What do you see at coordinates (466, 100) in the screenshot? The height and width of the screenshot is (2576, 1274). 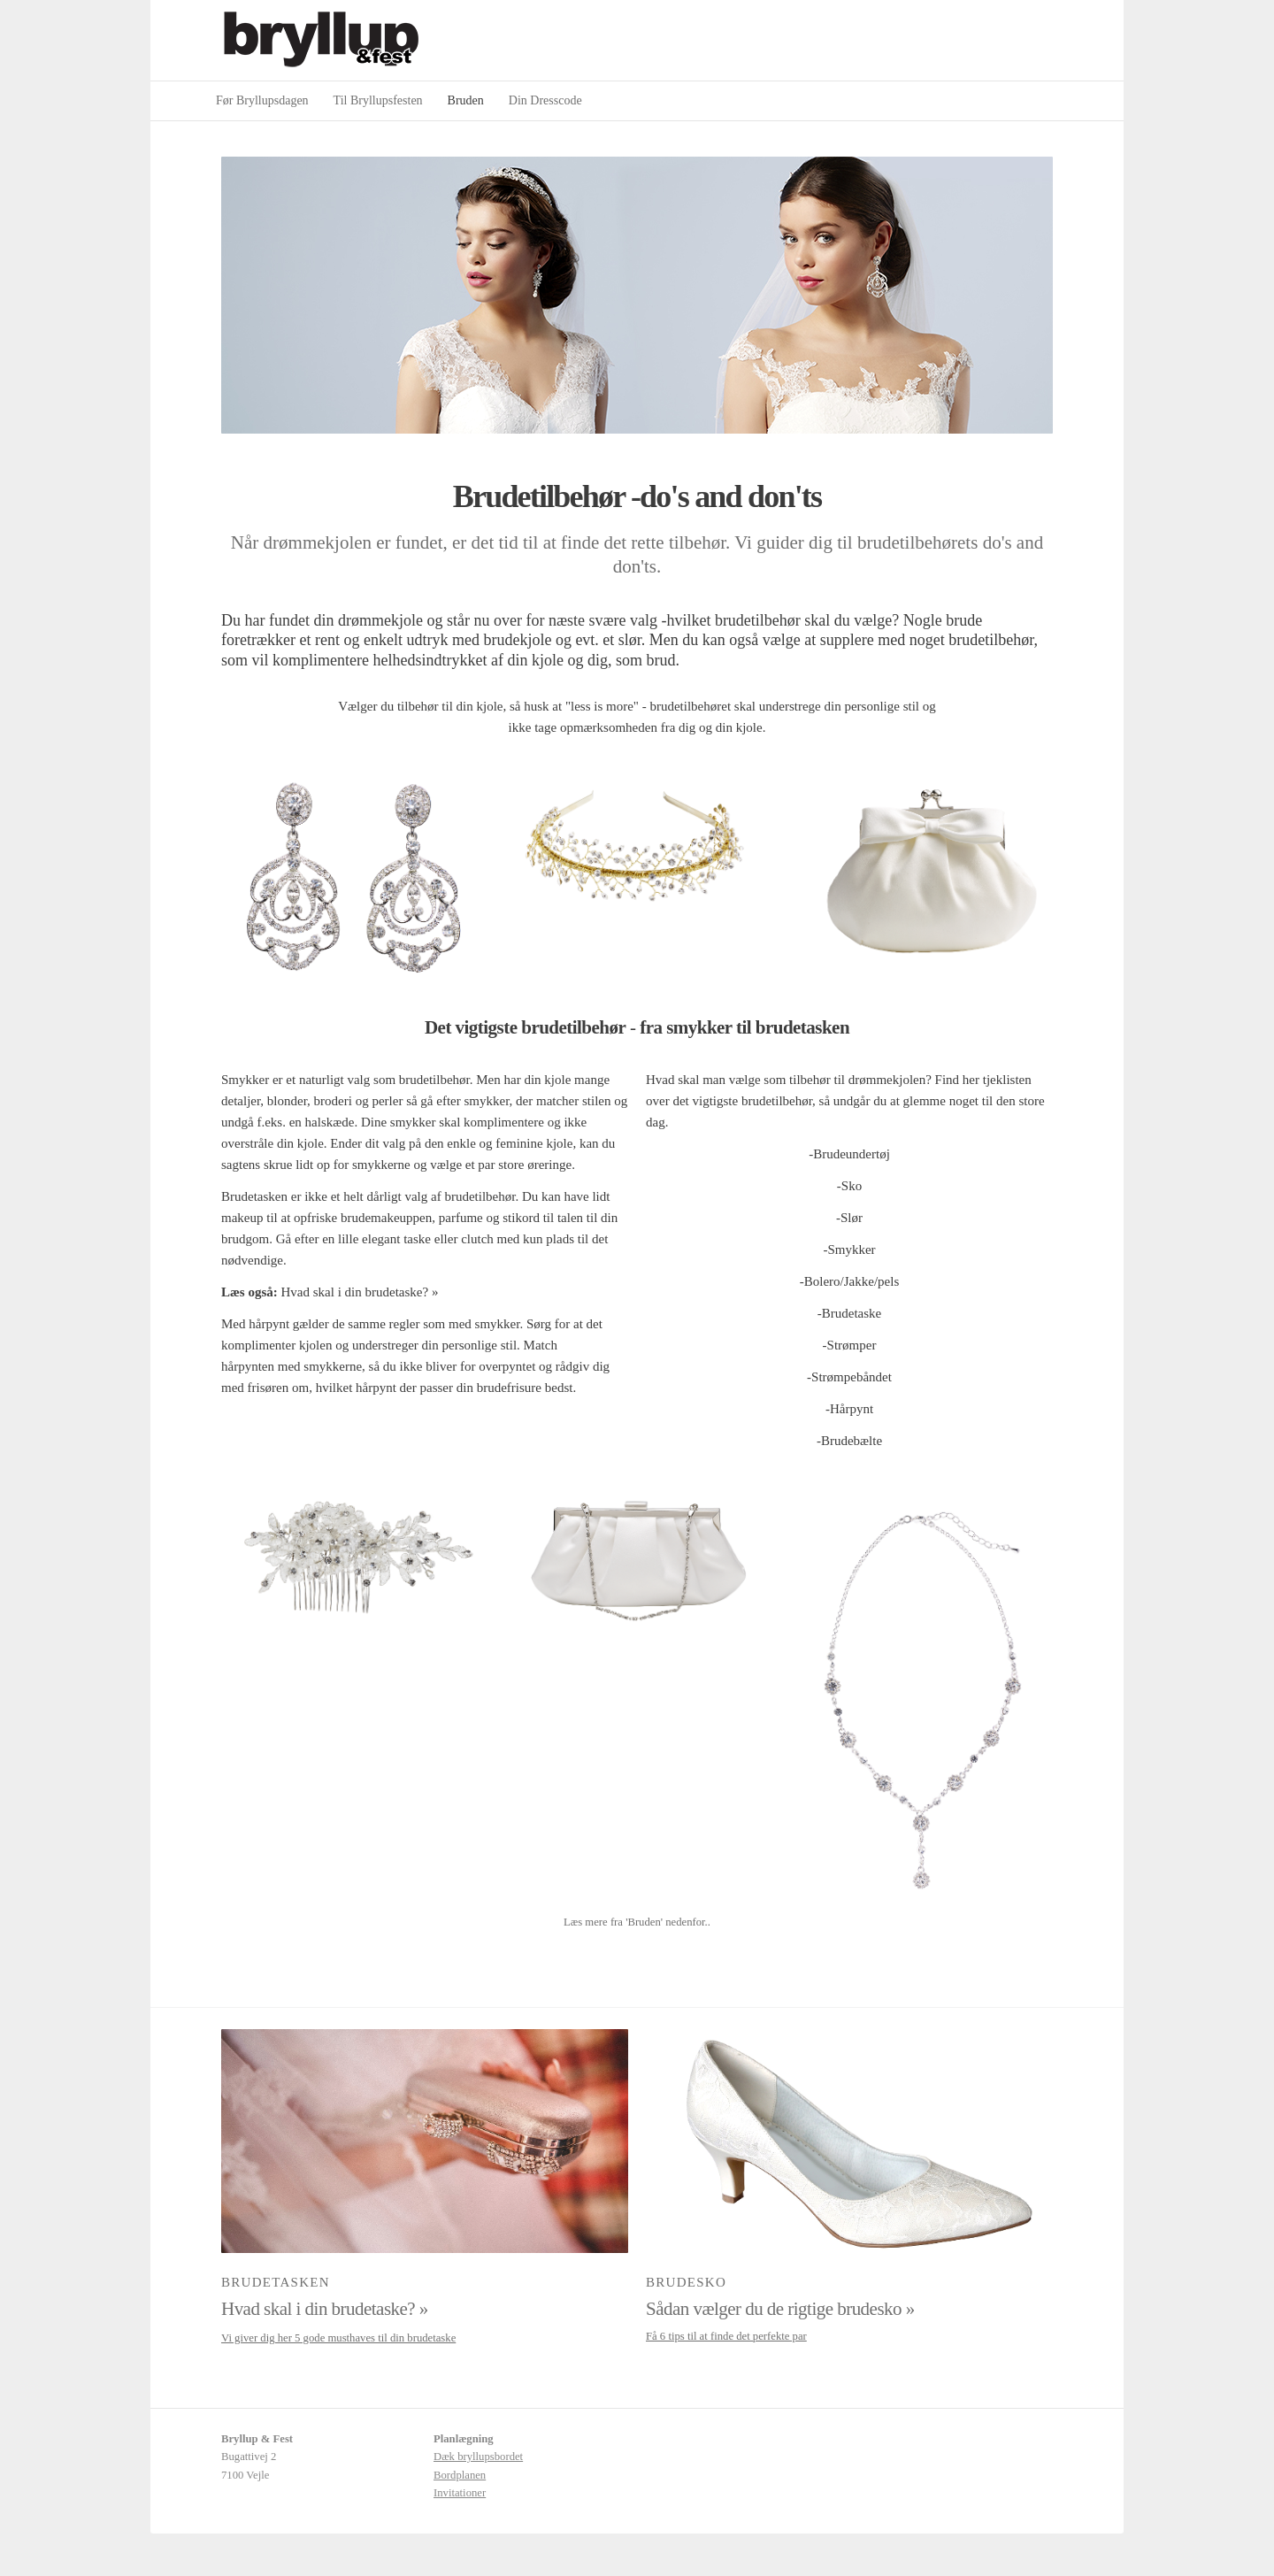 I see `Bruden` at bounding box center [466, 100].